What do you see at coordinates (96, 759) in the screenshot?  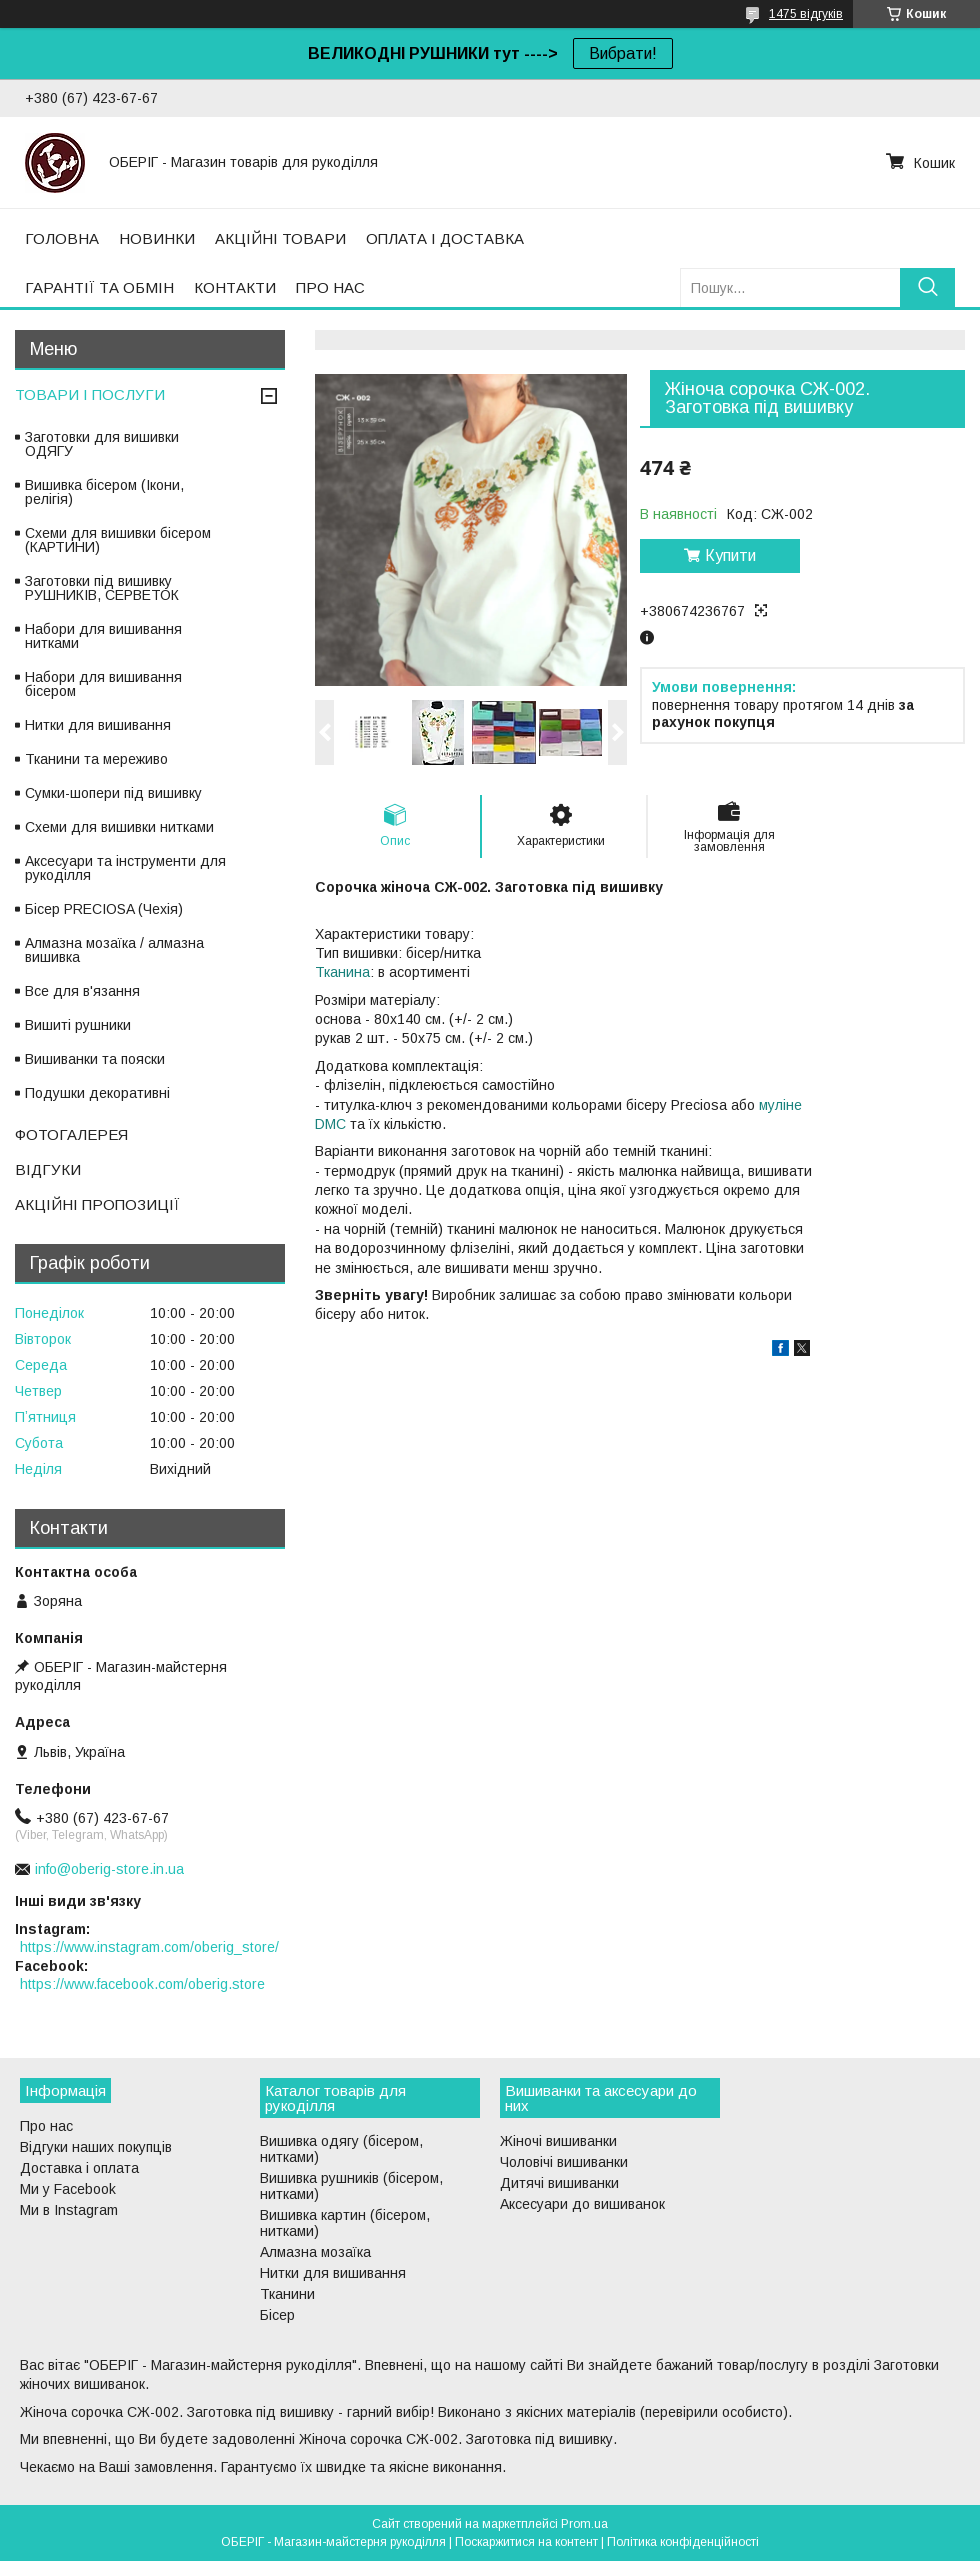 I see `Тканини та мереживо` at bounding box center [96, 759].